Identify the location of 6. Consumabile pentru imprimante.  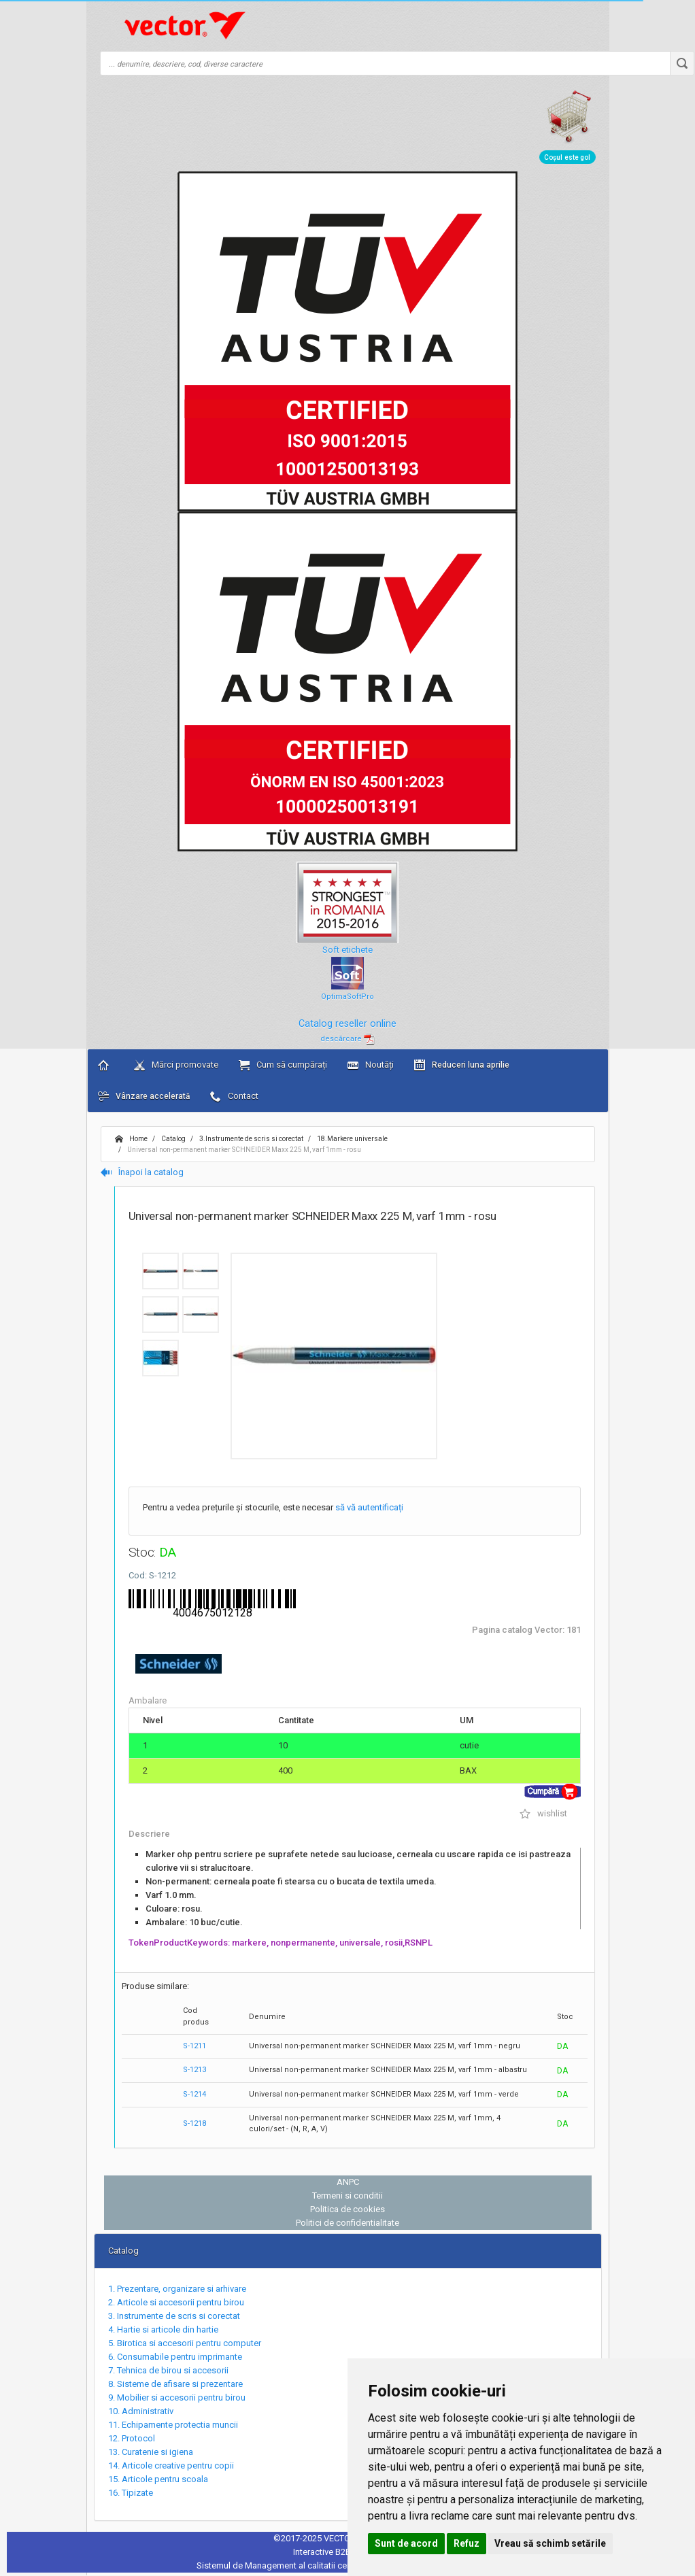
(175, 2357).